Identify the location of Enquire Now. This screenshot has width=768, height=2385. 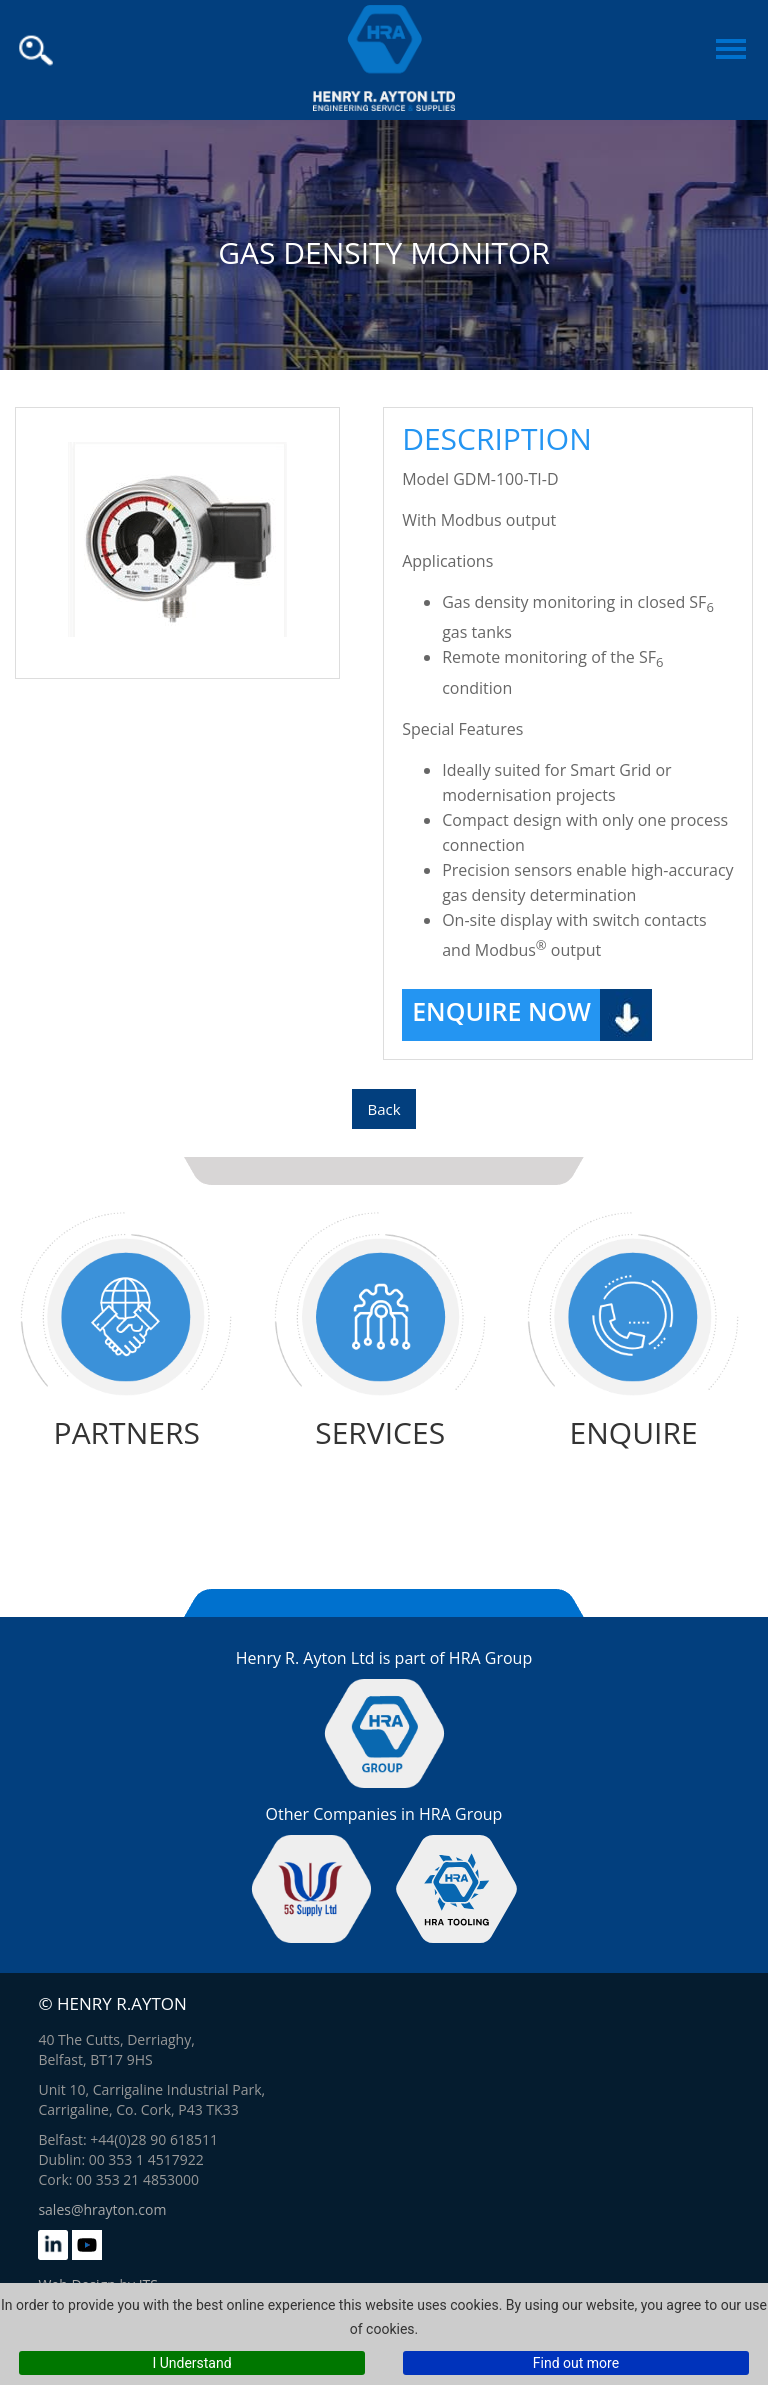
(501, 1011).